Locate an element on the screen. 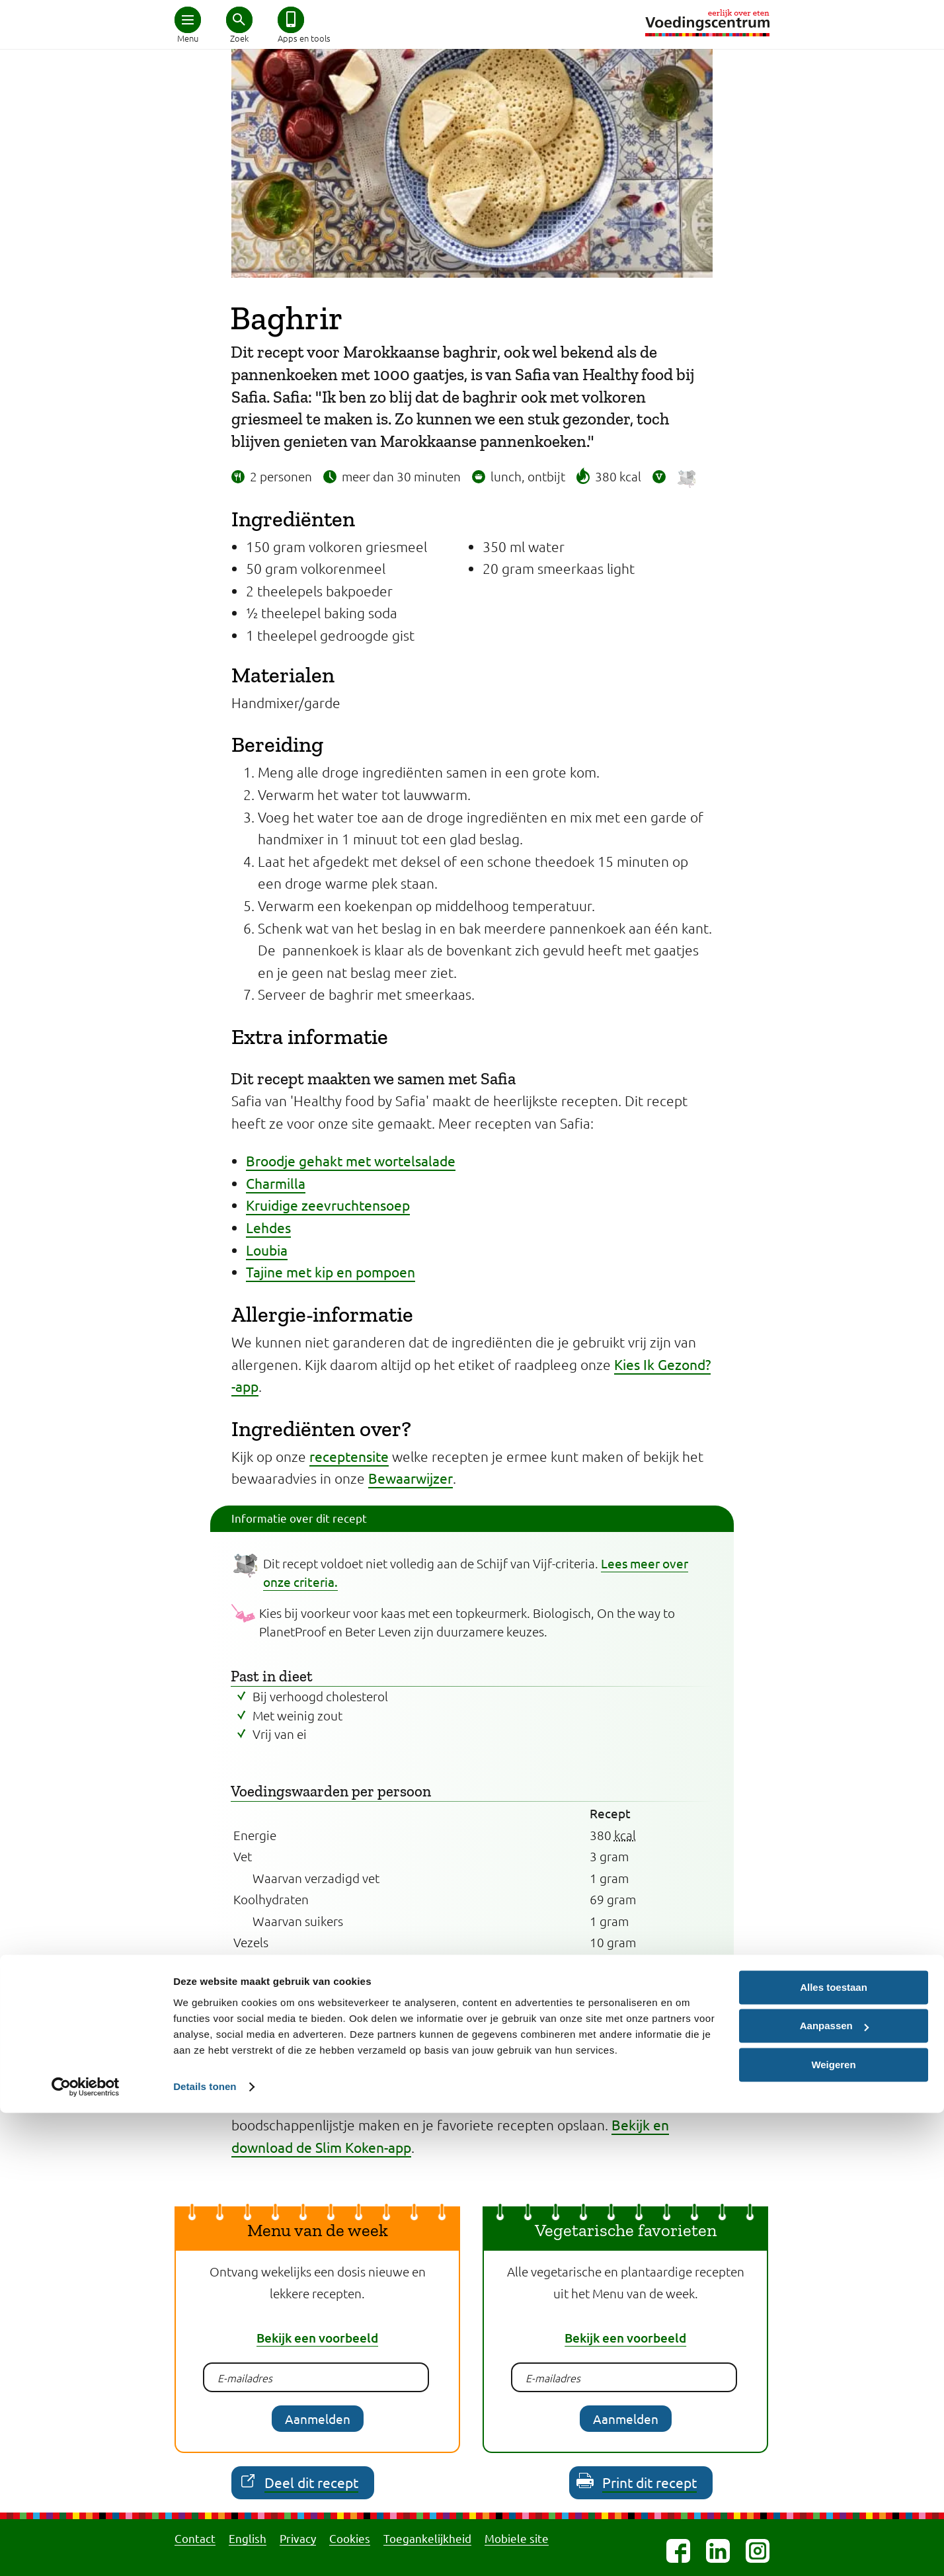 Image resolution: width=944 pixels, height=2576 pixels. Details tonen is located at coordinates (204, 2550).